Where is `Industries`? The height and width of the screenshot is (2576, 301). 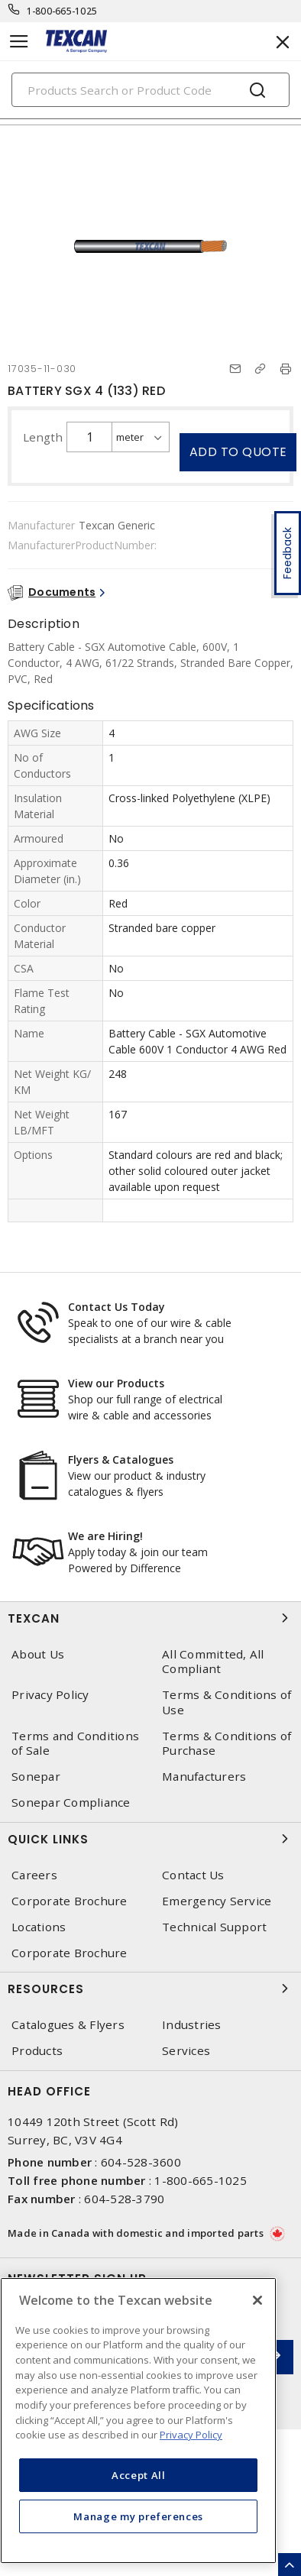
Industries is located at coordinates (192, 2025).